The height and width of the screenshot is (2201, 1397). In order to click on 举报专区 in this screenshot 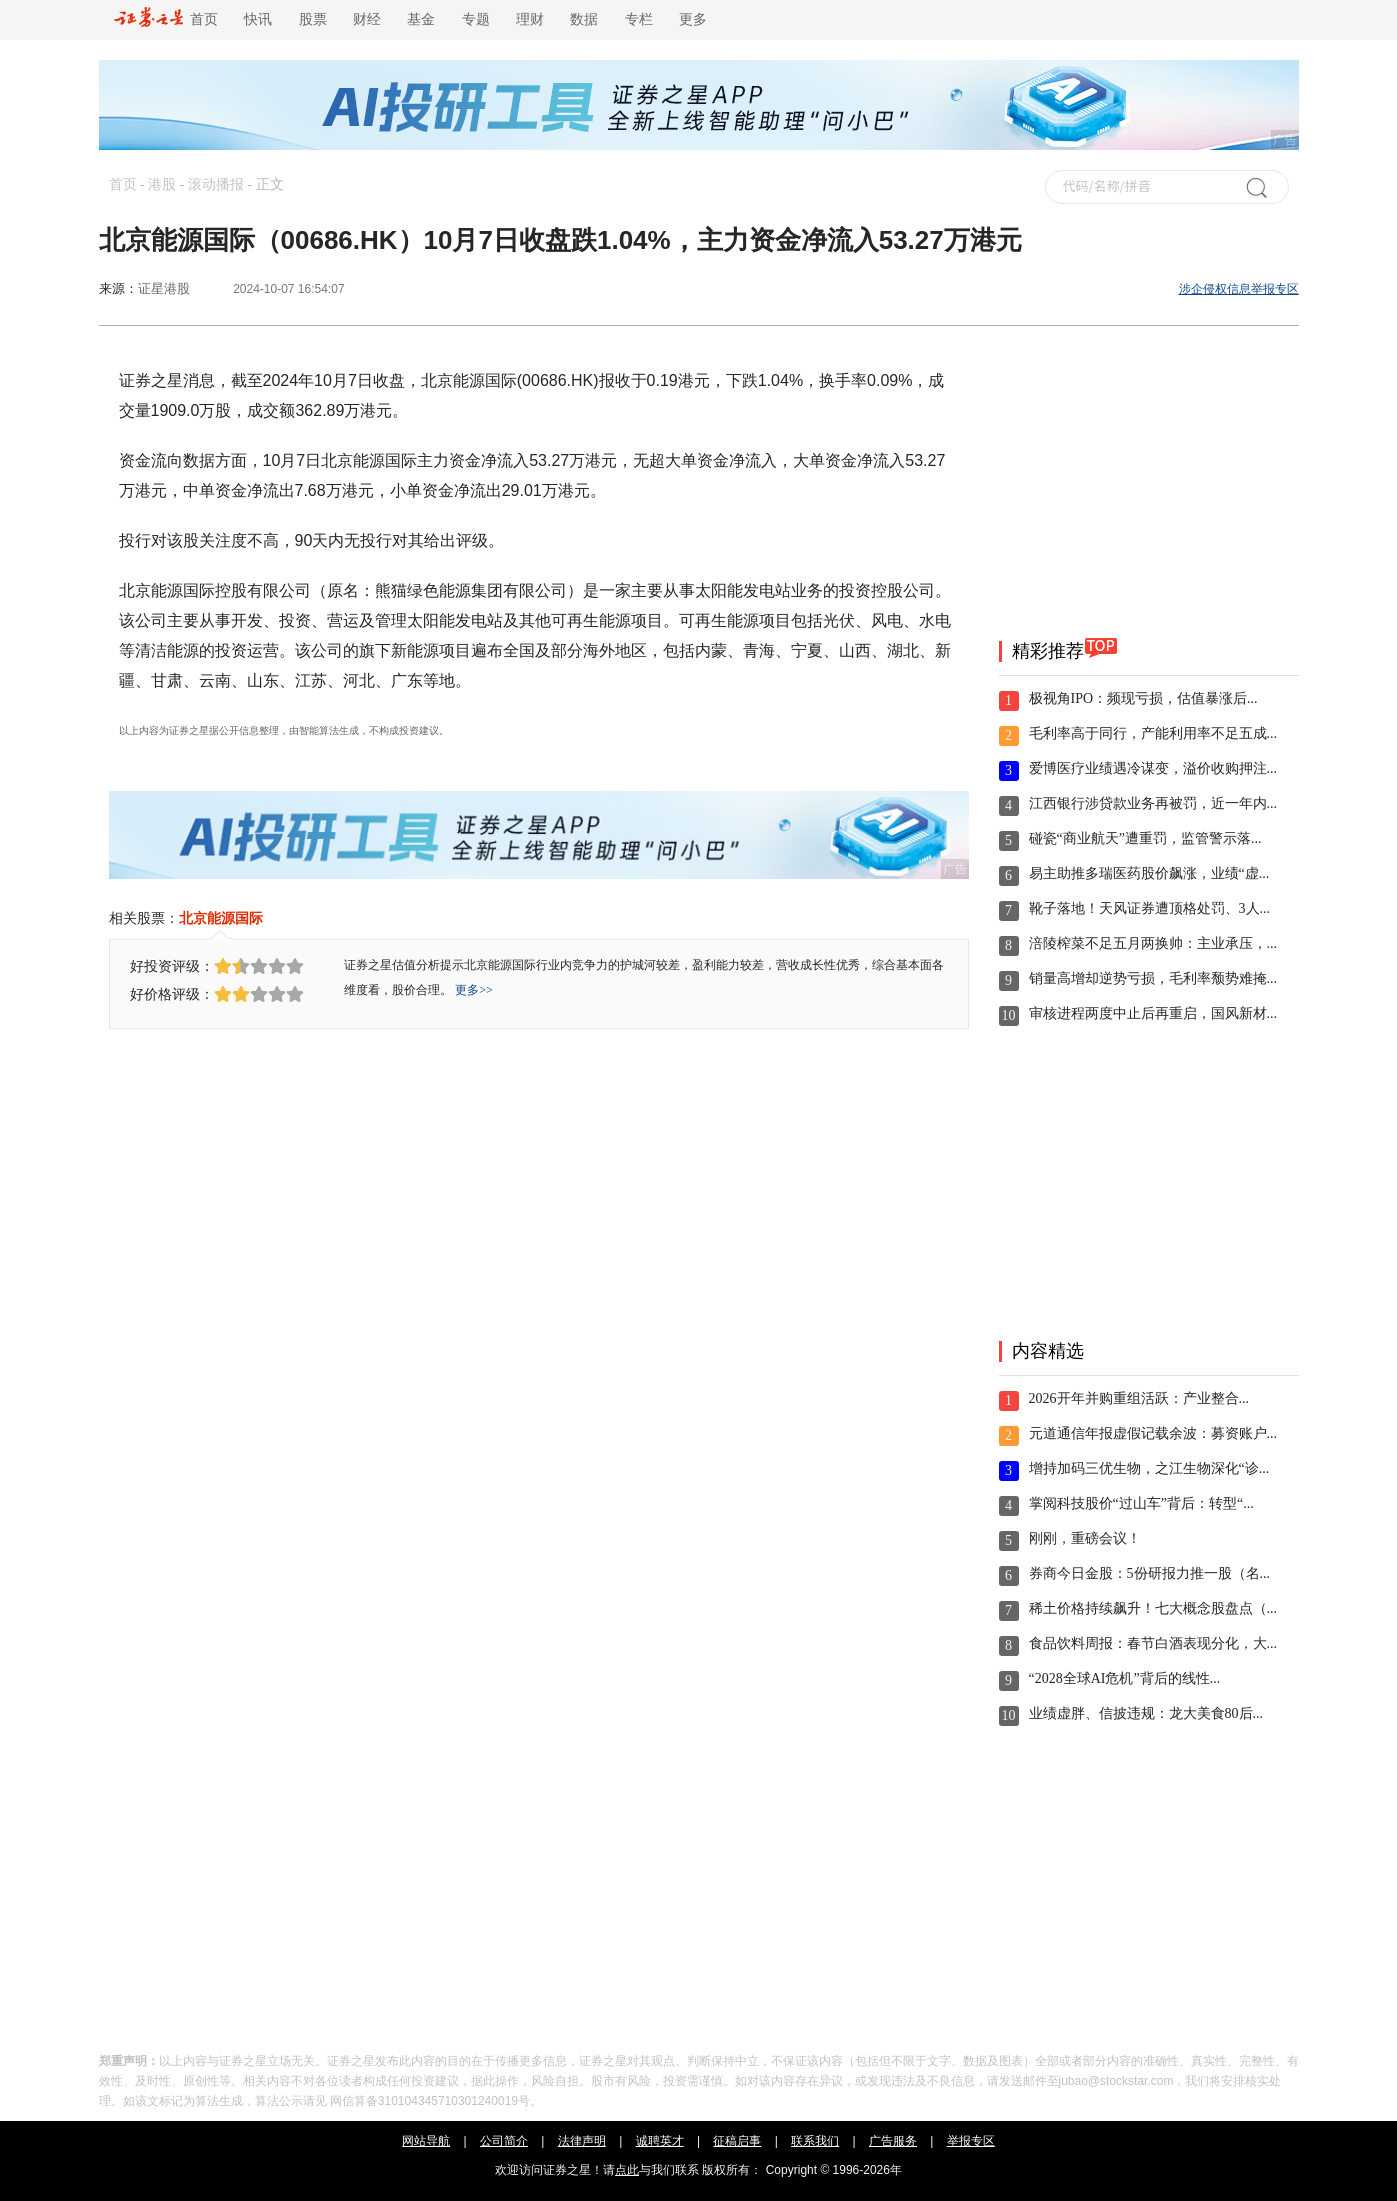, I will do `click(971, 2141)`.